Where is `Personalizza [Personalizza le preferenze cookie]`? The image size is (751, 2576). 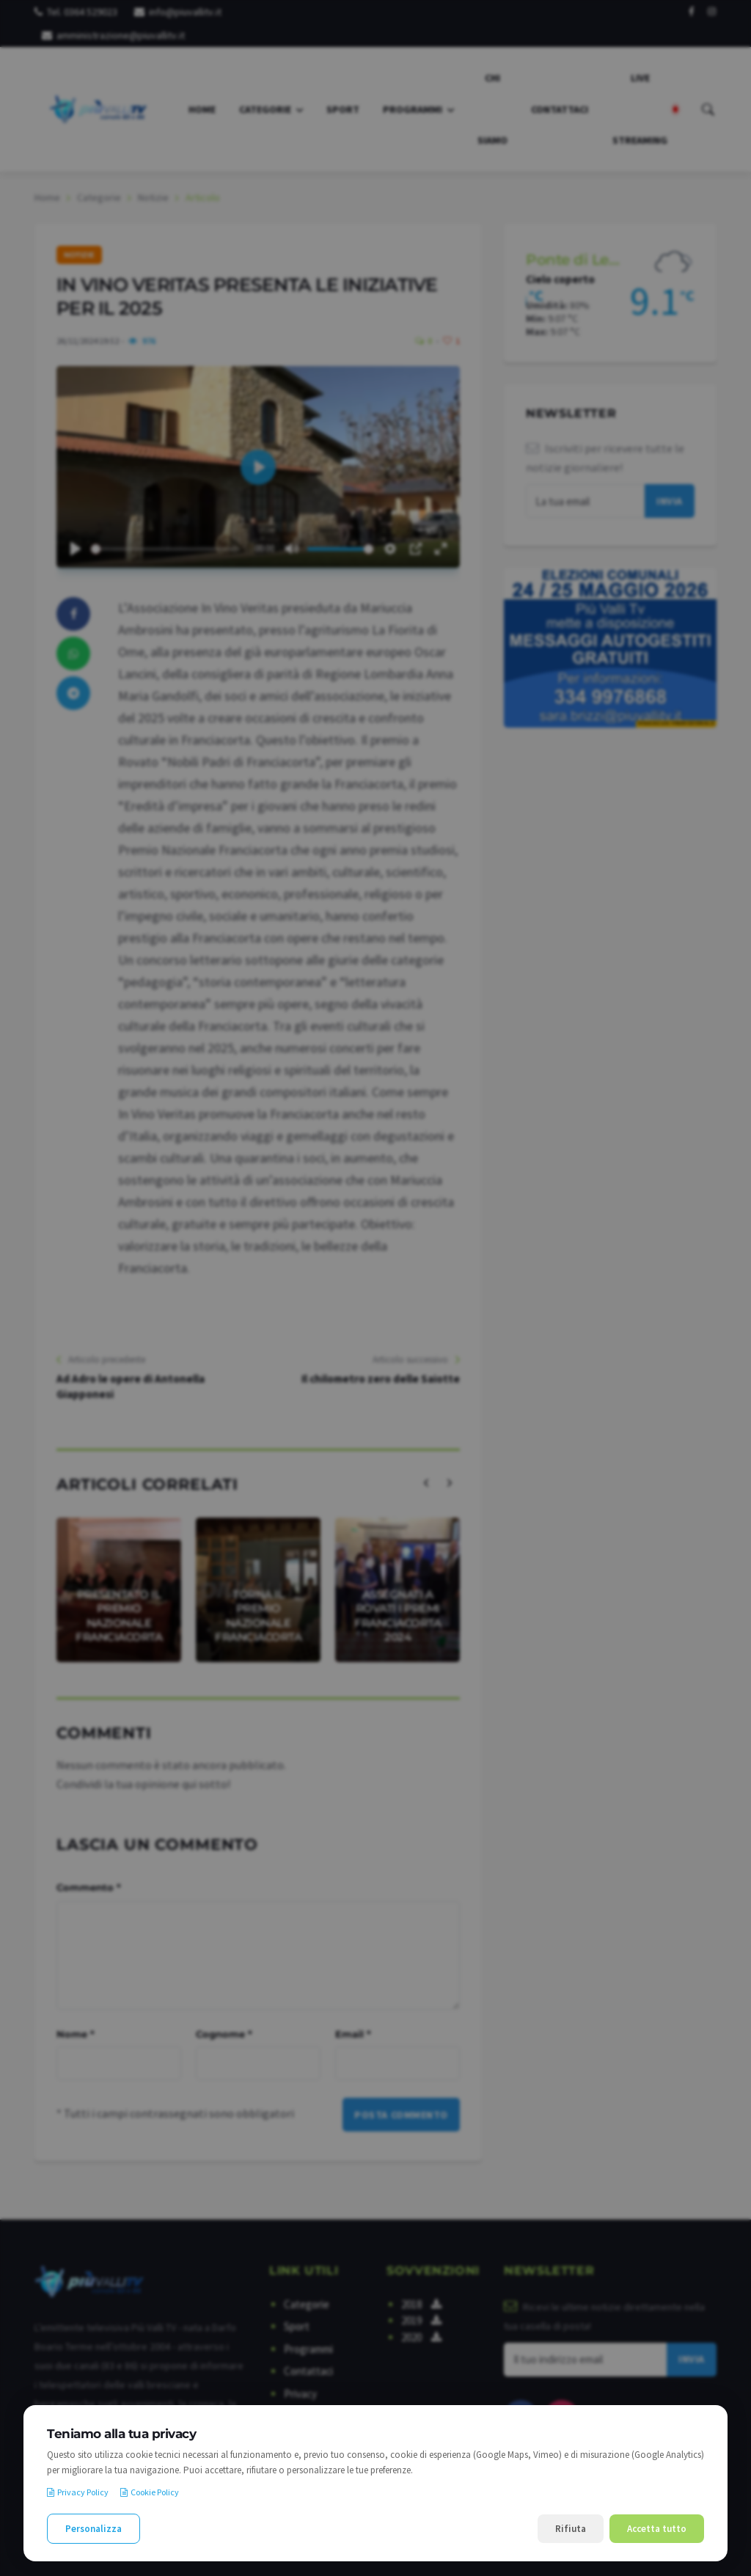
Personalizza [Personalizza le preferenze cookie] is located at coordinates (93, 2528).